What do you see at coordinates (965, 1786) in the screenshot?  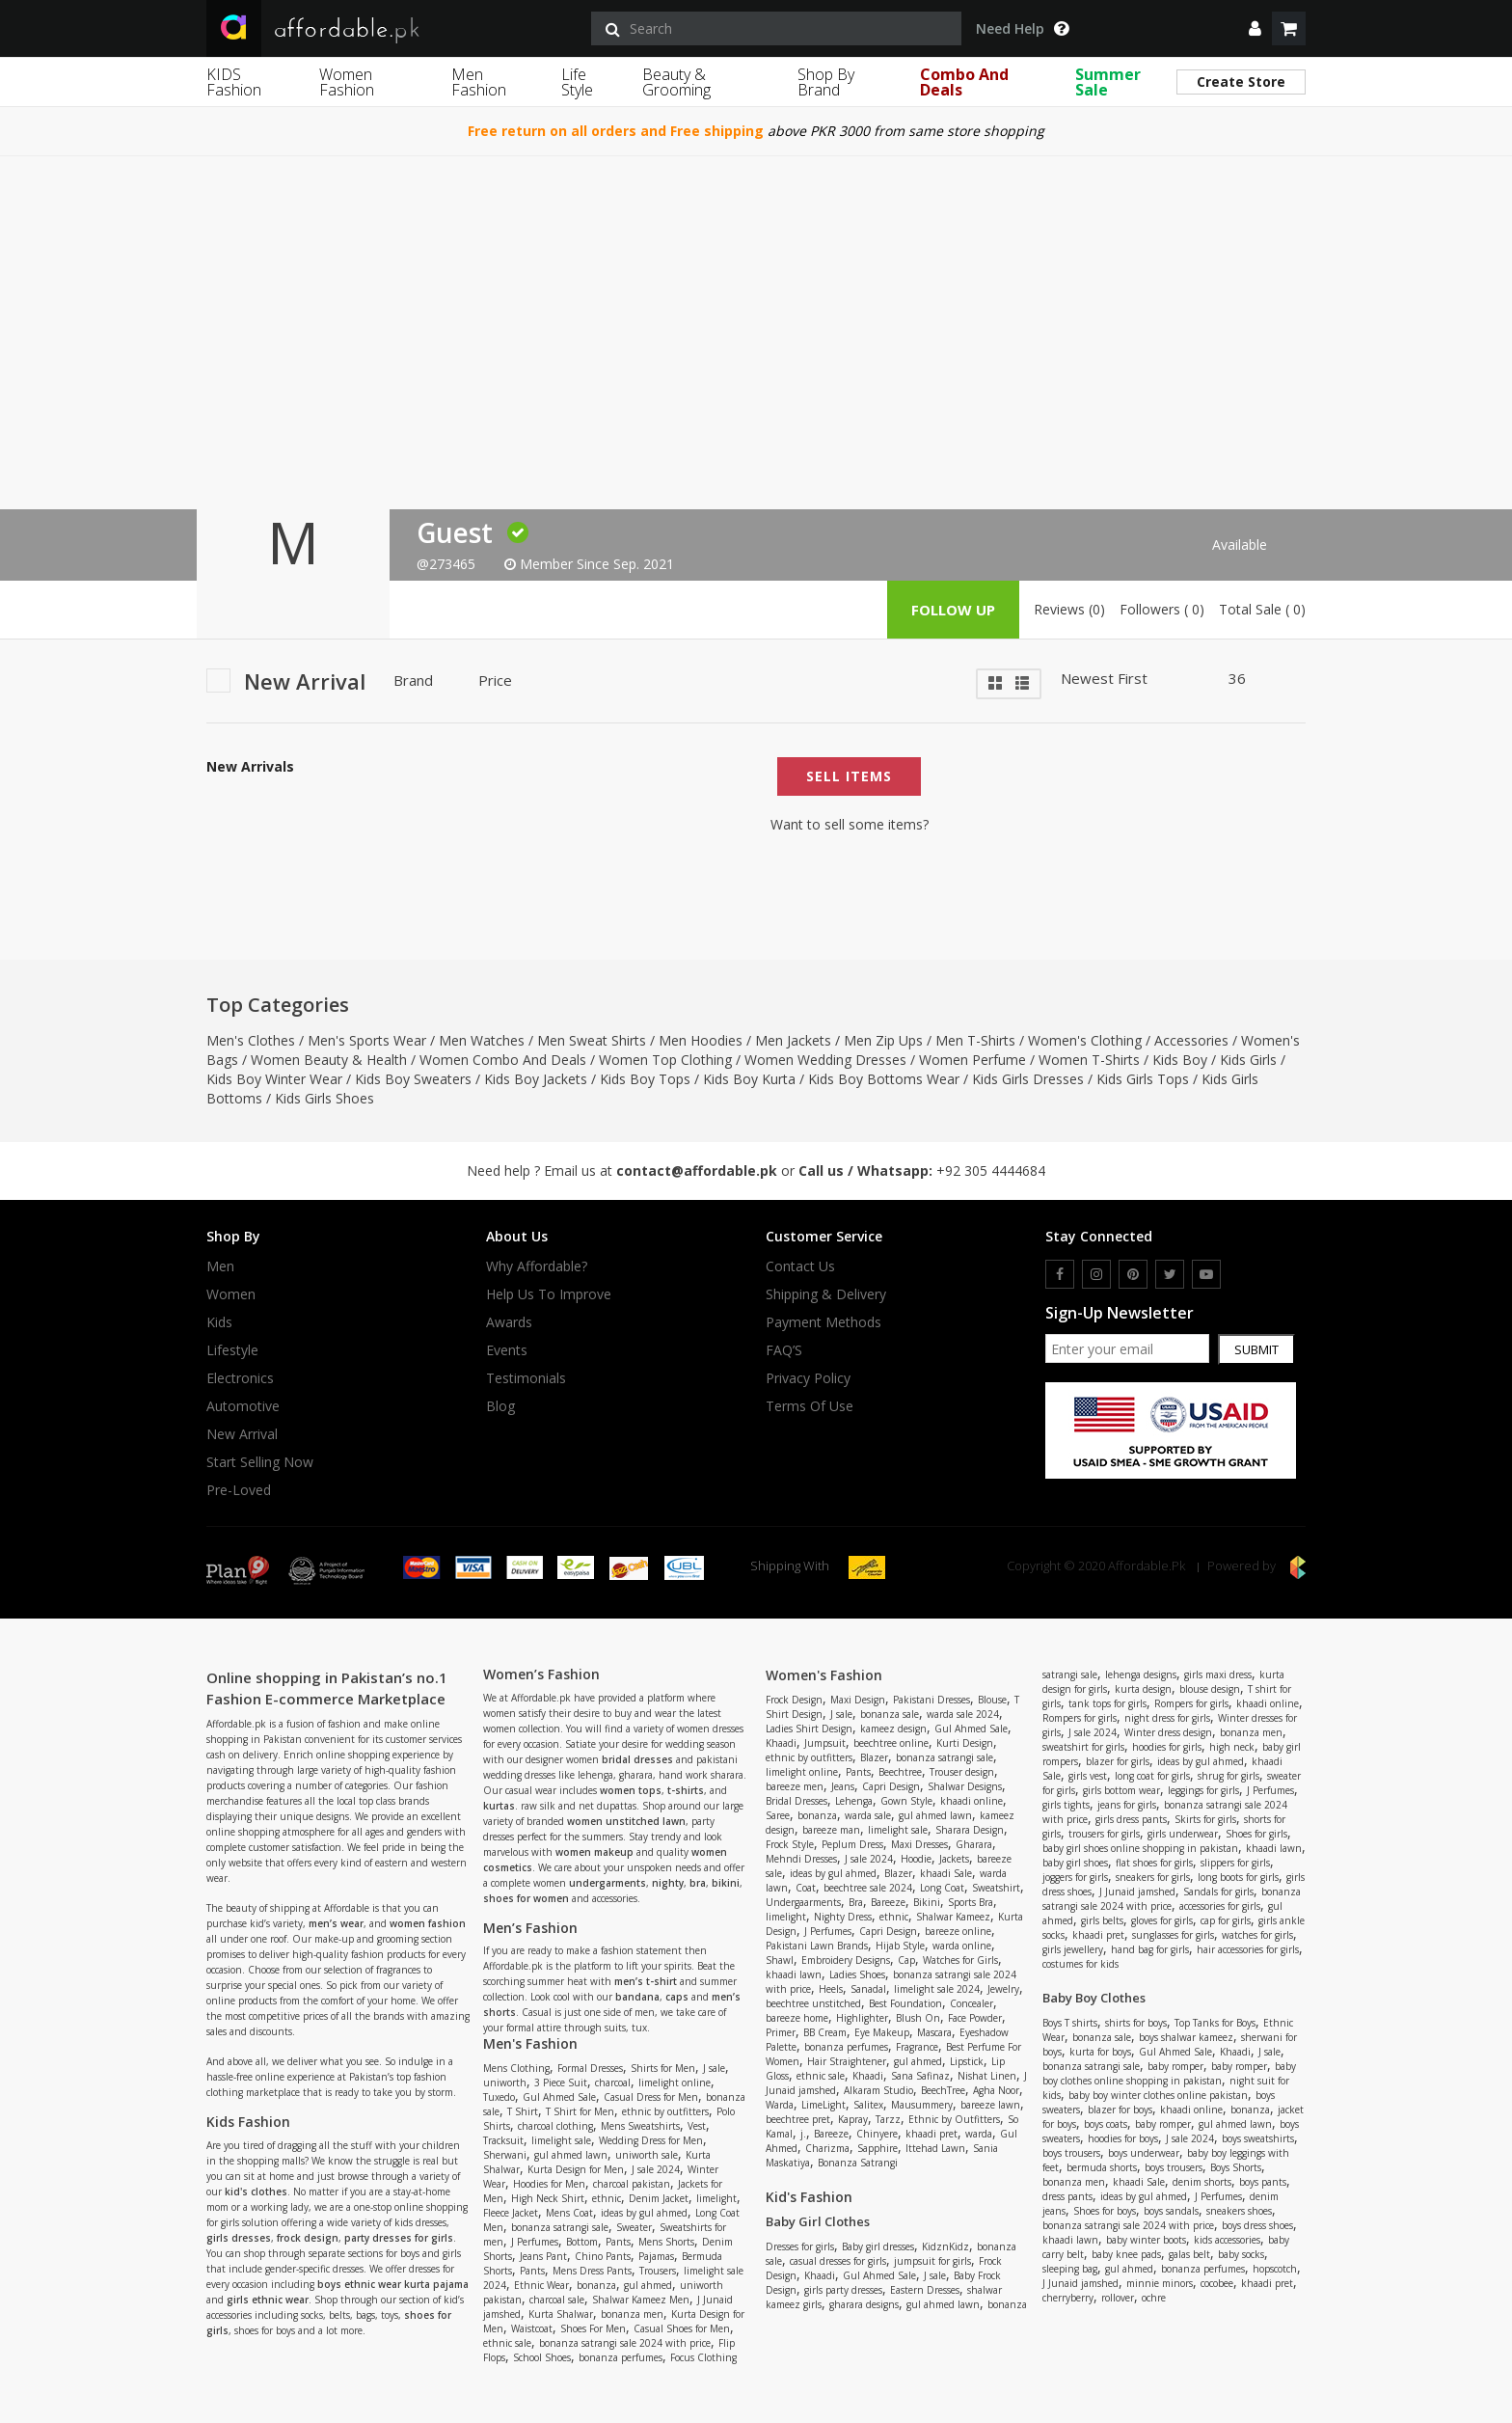 I see `Shalwar Designs` at bounding box center [965, 1786].